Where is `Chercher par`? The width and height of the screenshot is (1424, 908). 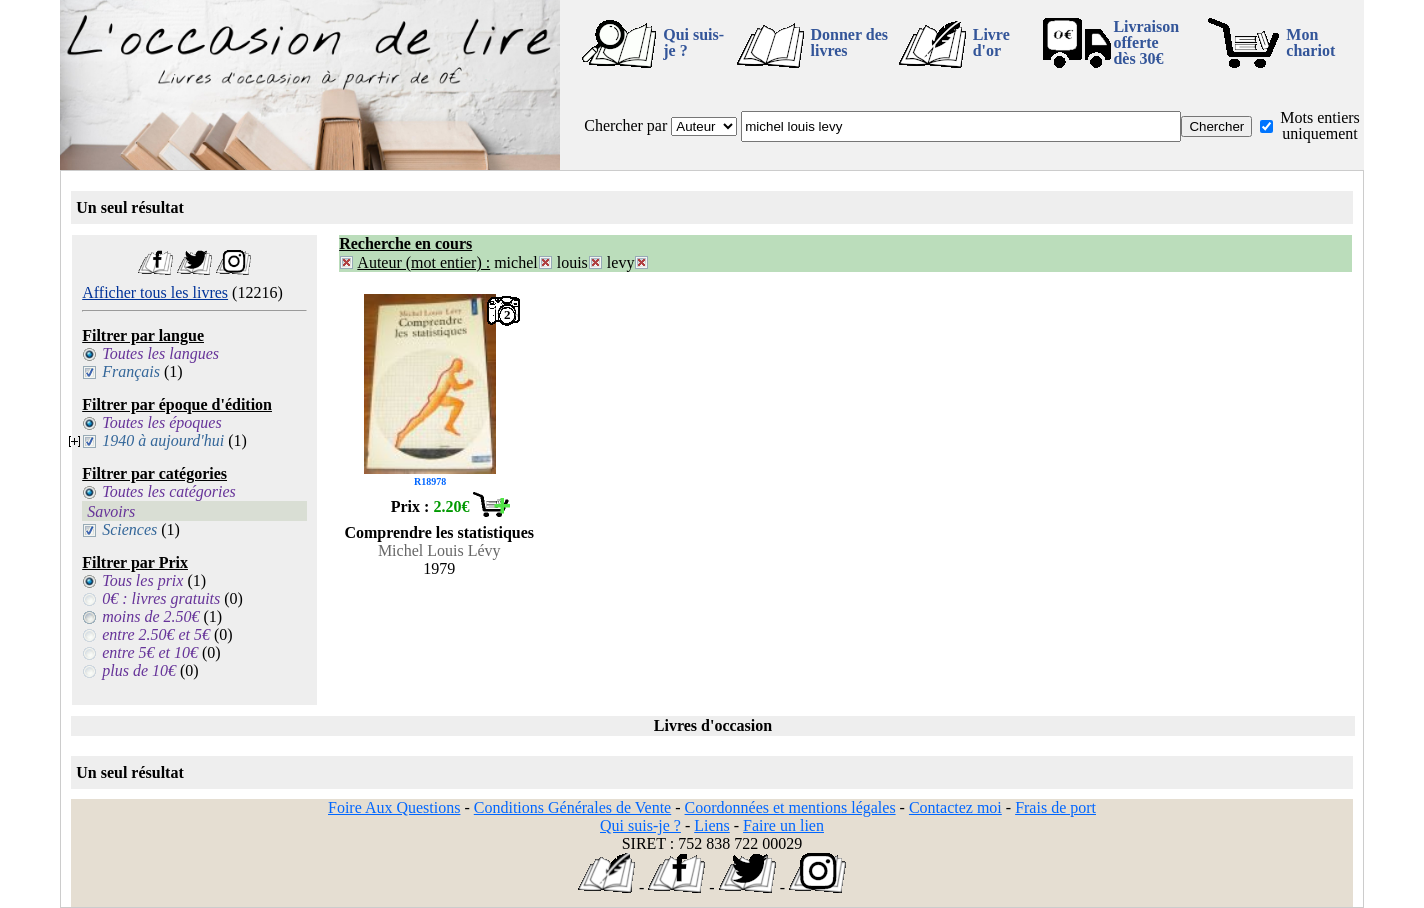
Chercher par is located at coordinates (625, 125).